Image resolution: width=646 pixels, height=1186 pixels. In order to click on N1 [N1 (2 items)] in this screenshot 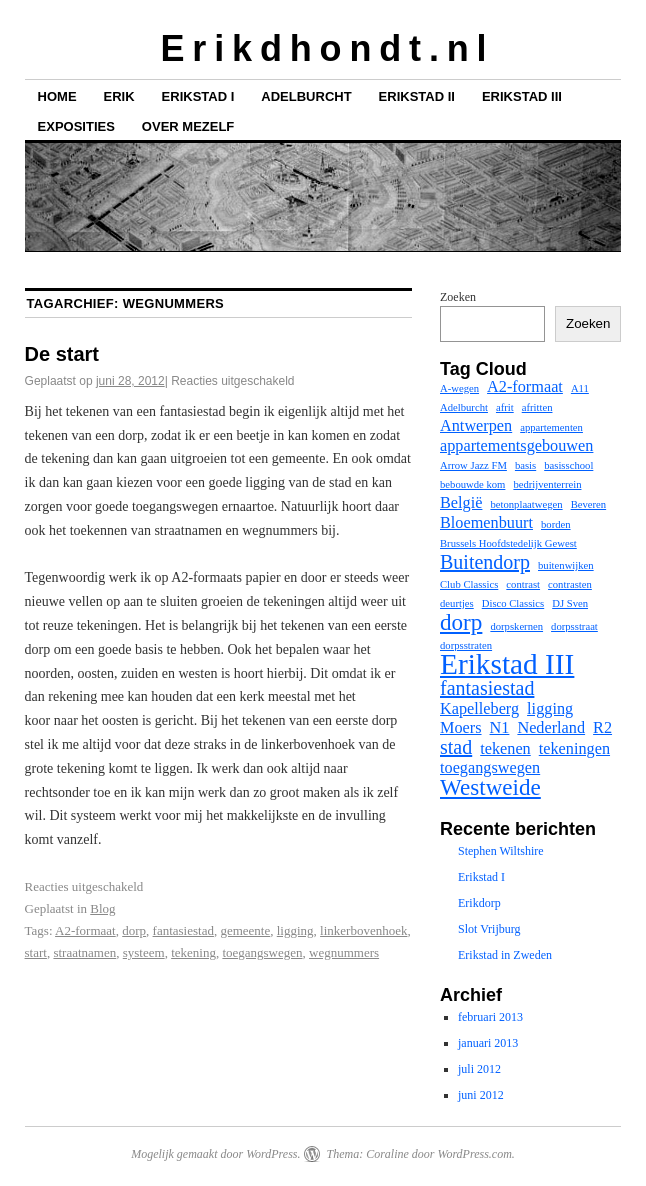, I will do `click(500, 728)`.